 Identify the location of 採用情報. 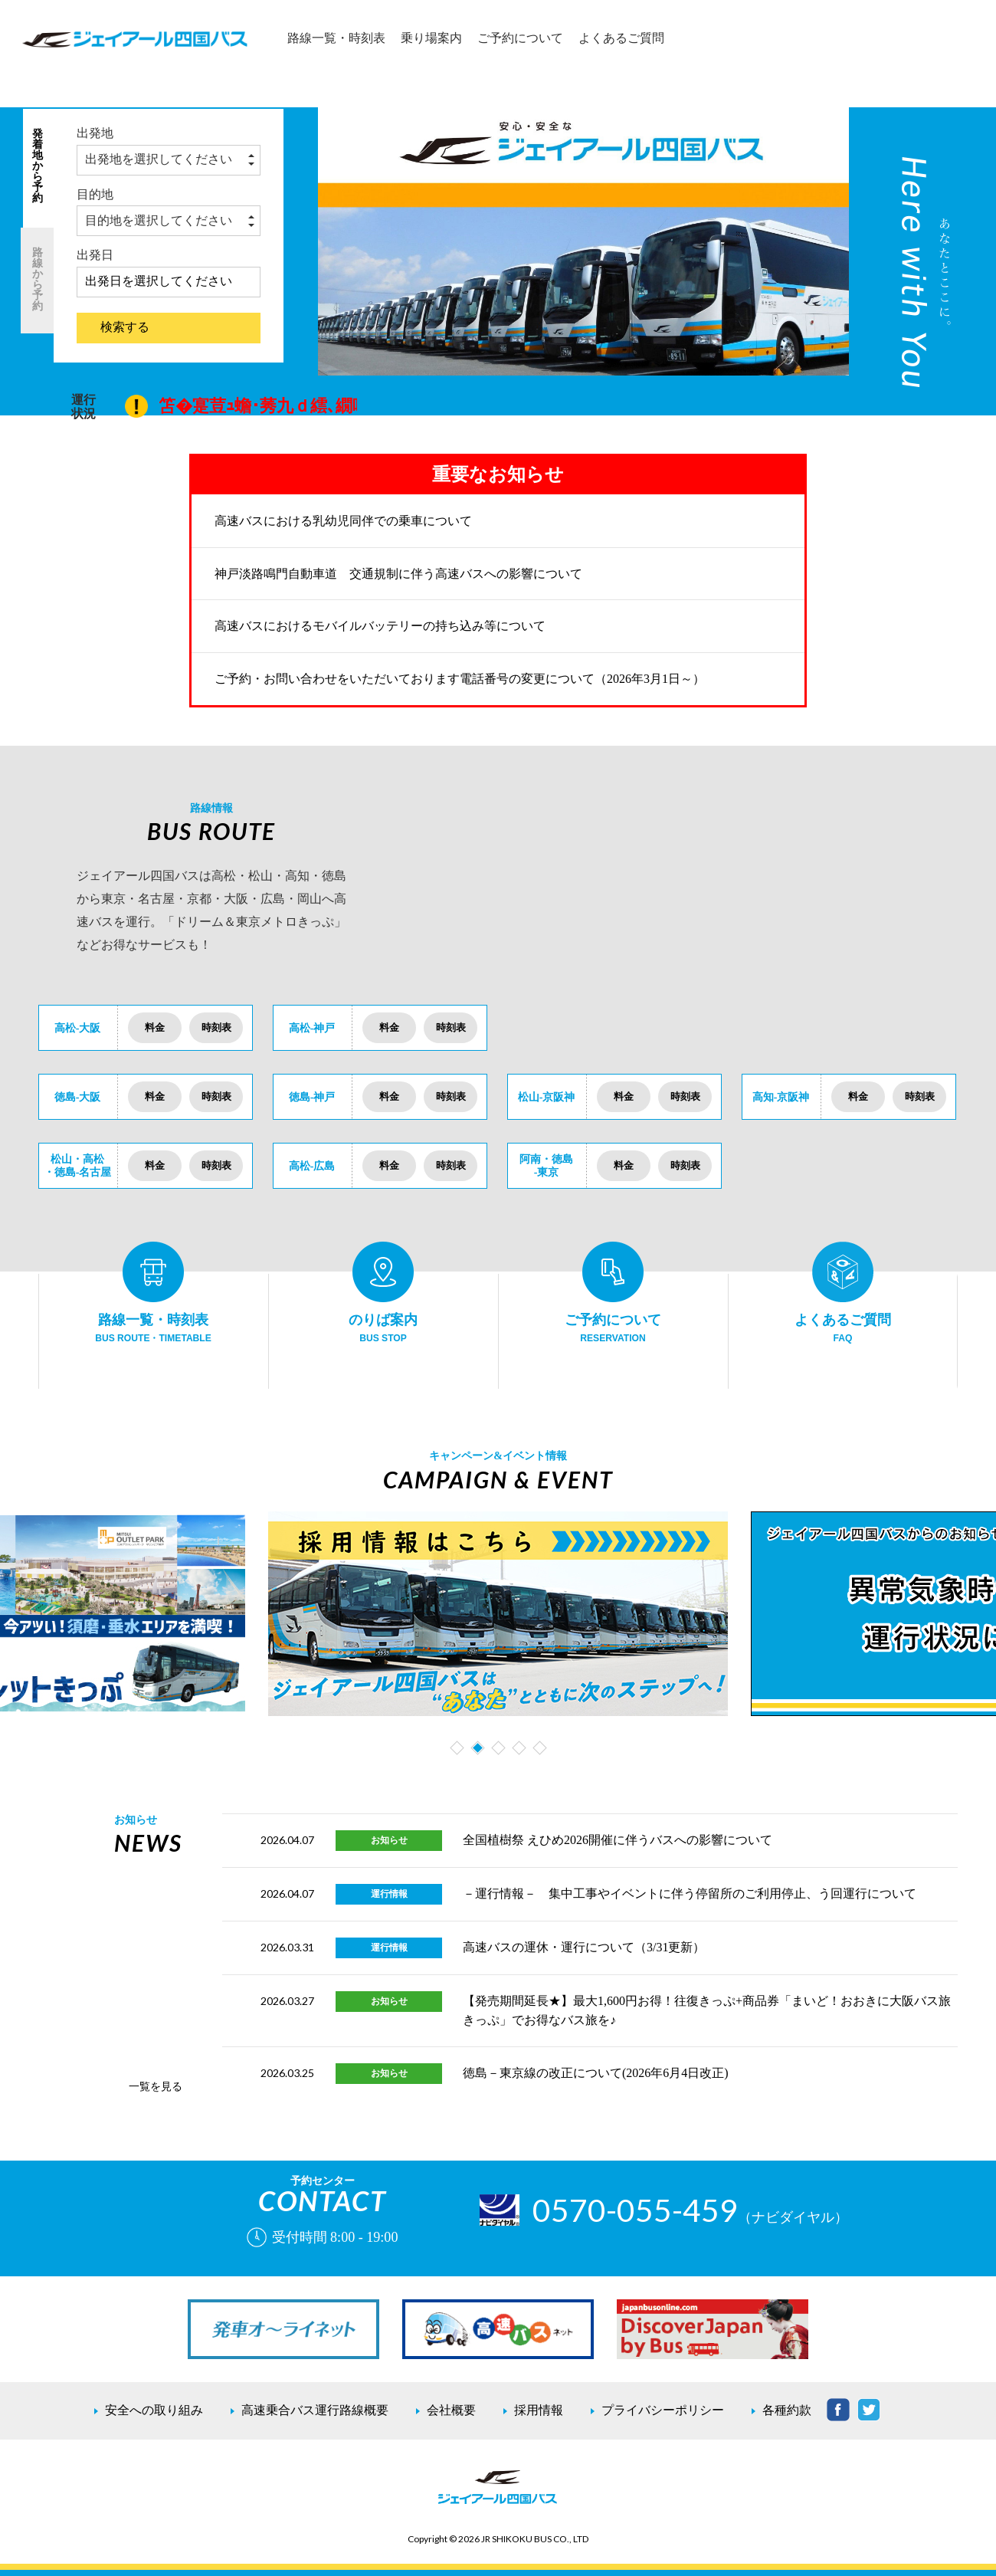
(538, 2410).